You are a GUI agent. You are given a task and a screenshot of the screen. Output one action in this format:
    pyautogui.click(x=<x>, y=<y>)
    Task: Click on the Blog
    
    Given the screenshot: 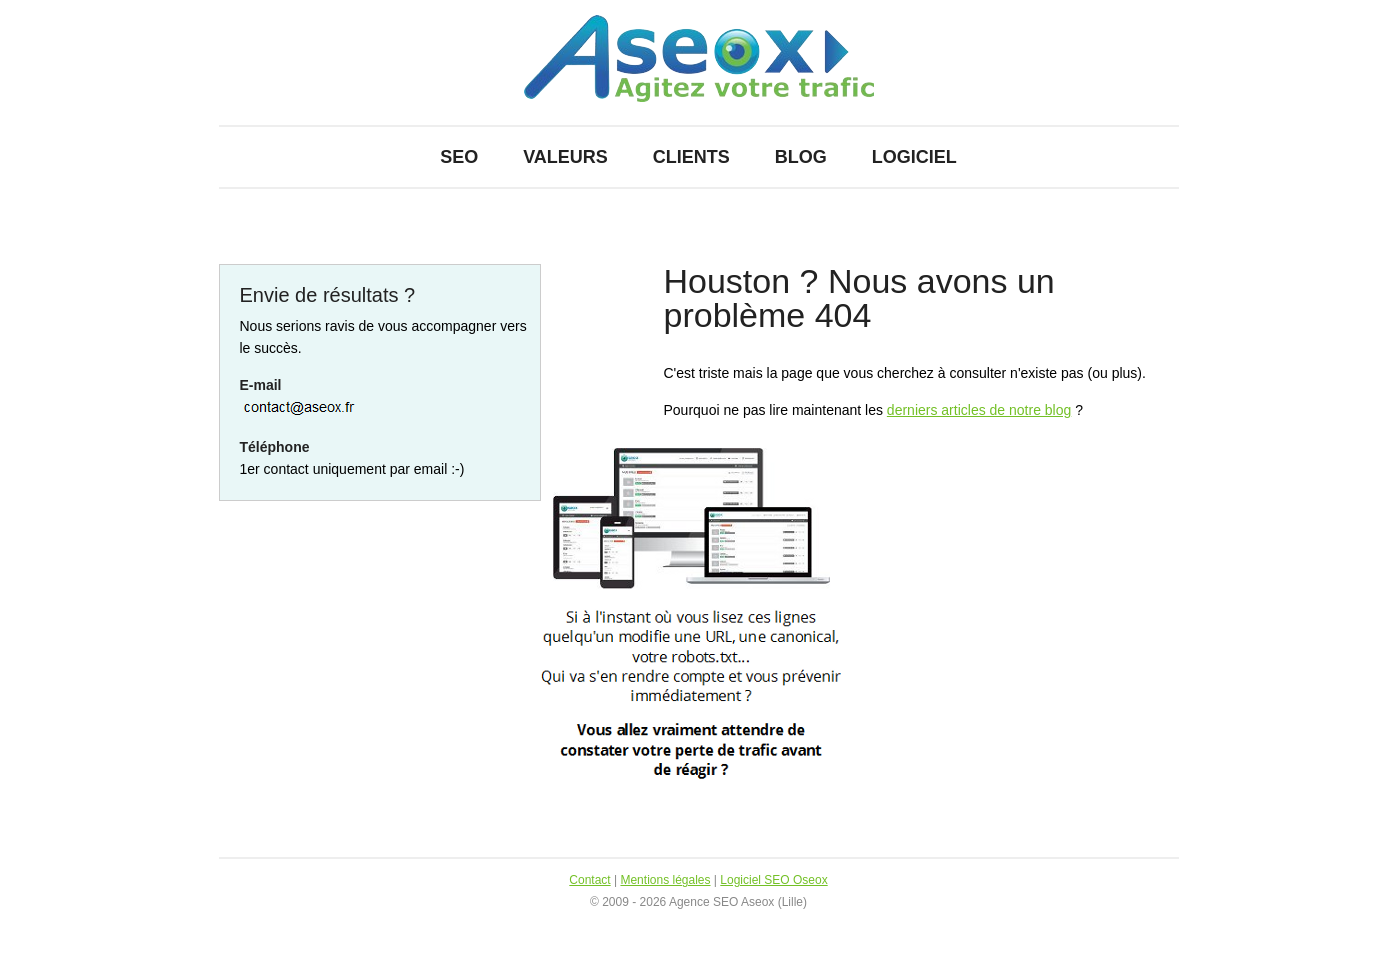 What is the action you would take?
    pyautogui.click(x=801, y=157)
    